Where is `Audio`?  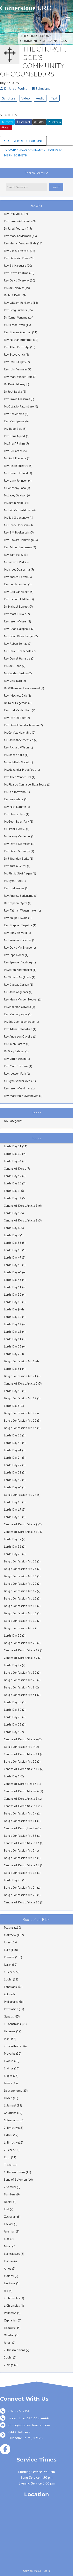
Audio is located at coordinates (40, 98).